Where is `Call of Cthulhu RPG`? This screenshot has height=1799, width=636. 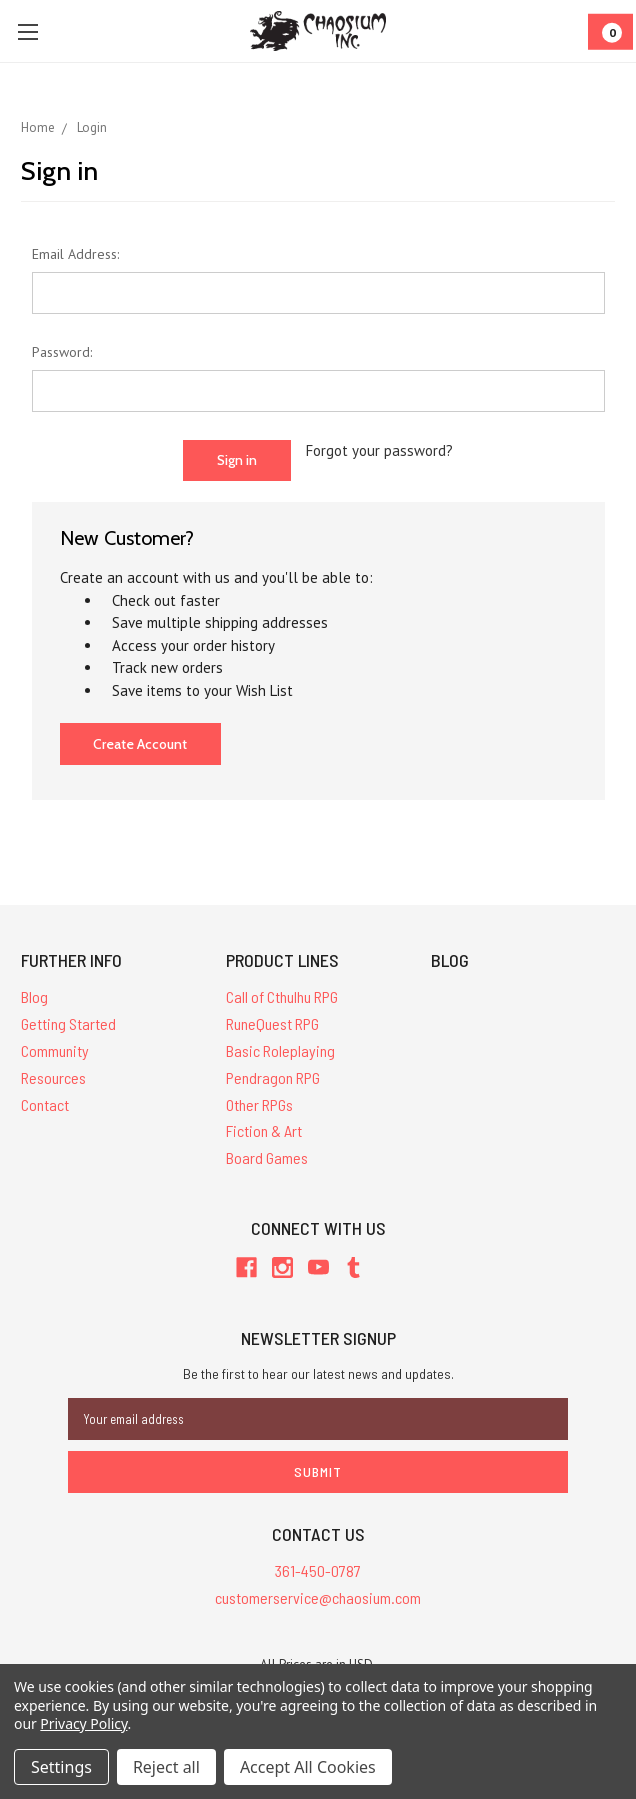
Call of Cthulhu RPG is located at coordinates (282, 996).